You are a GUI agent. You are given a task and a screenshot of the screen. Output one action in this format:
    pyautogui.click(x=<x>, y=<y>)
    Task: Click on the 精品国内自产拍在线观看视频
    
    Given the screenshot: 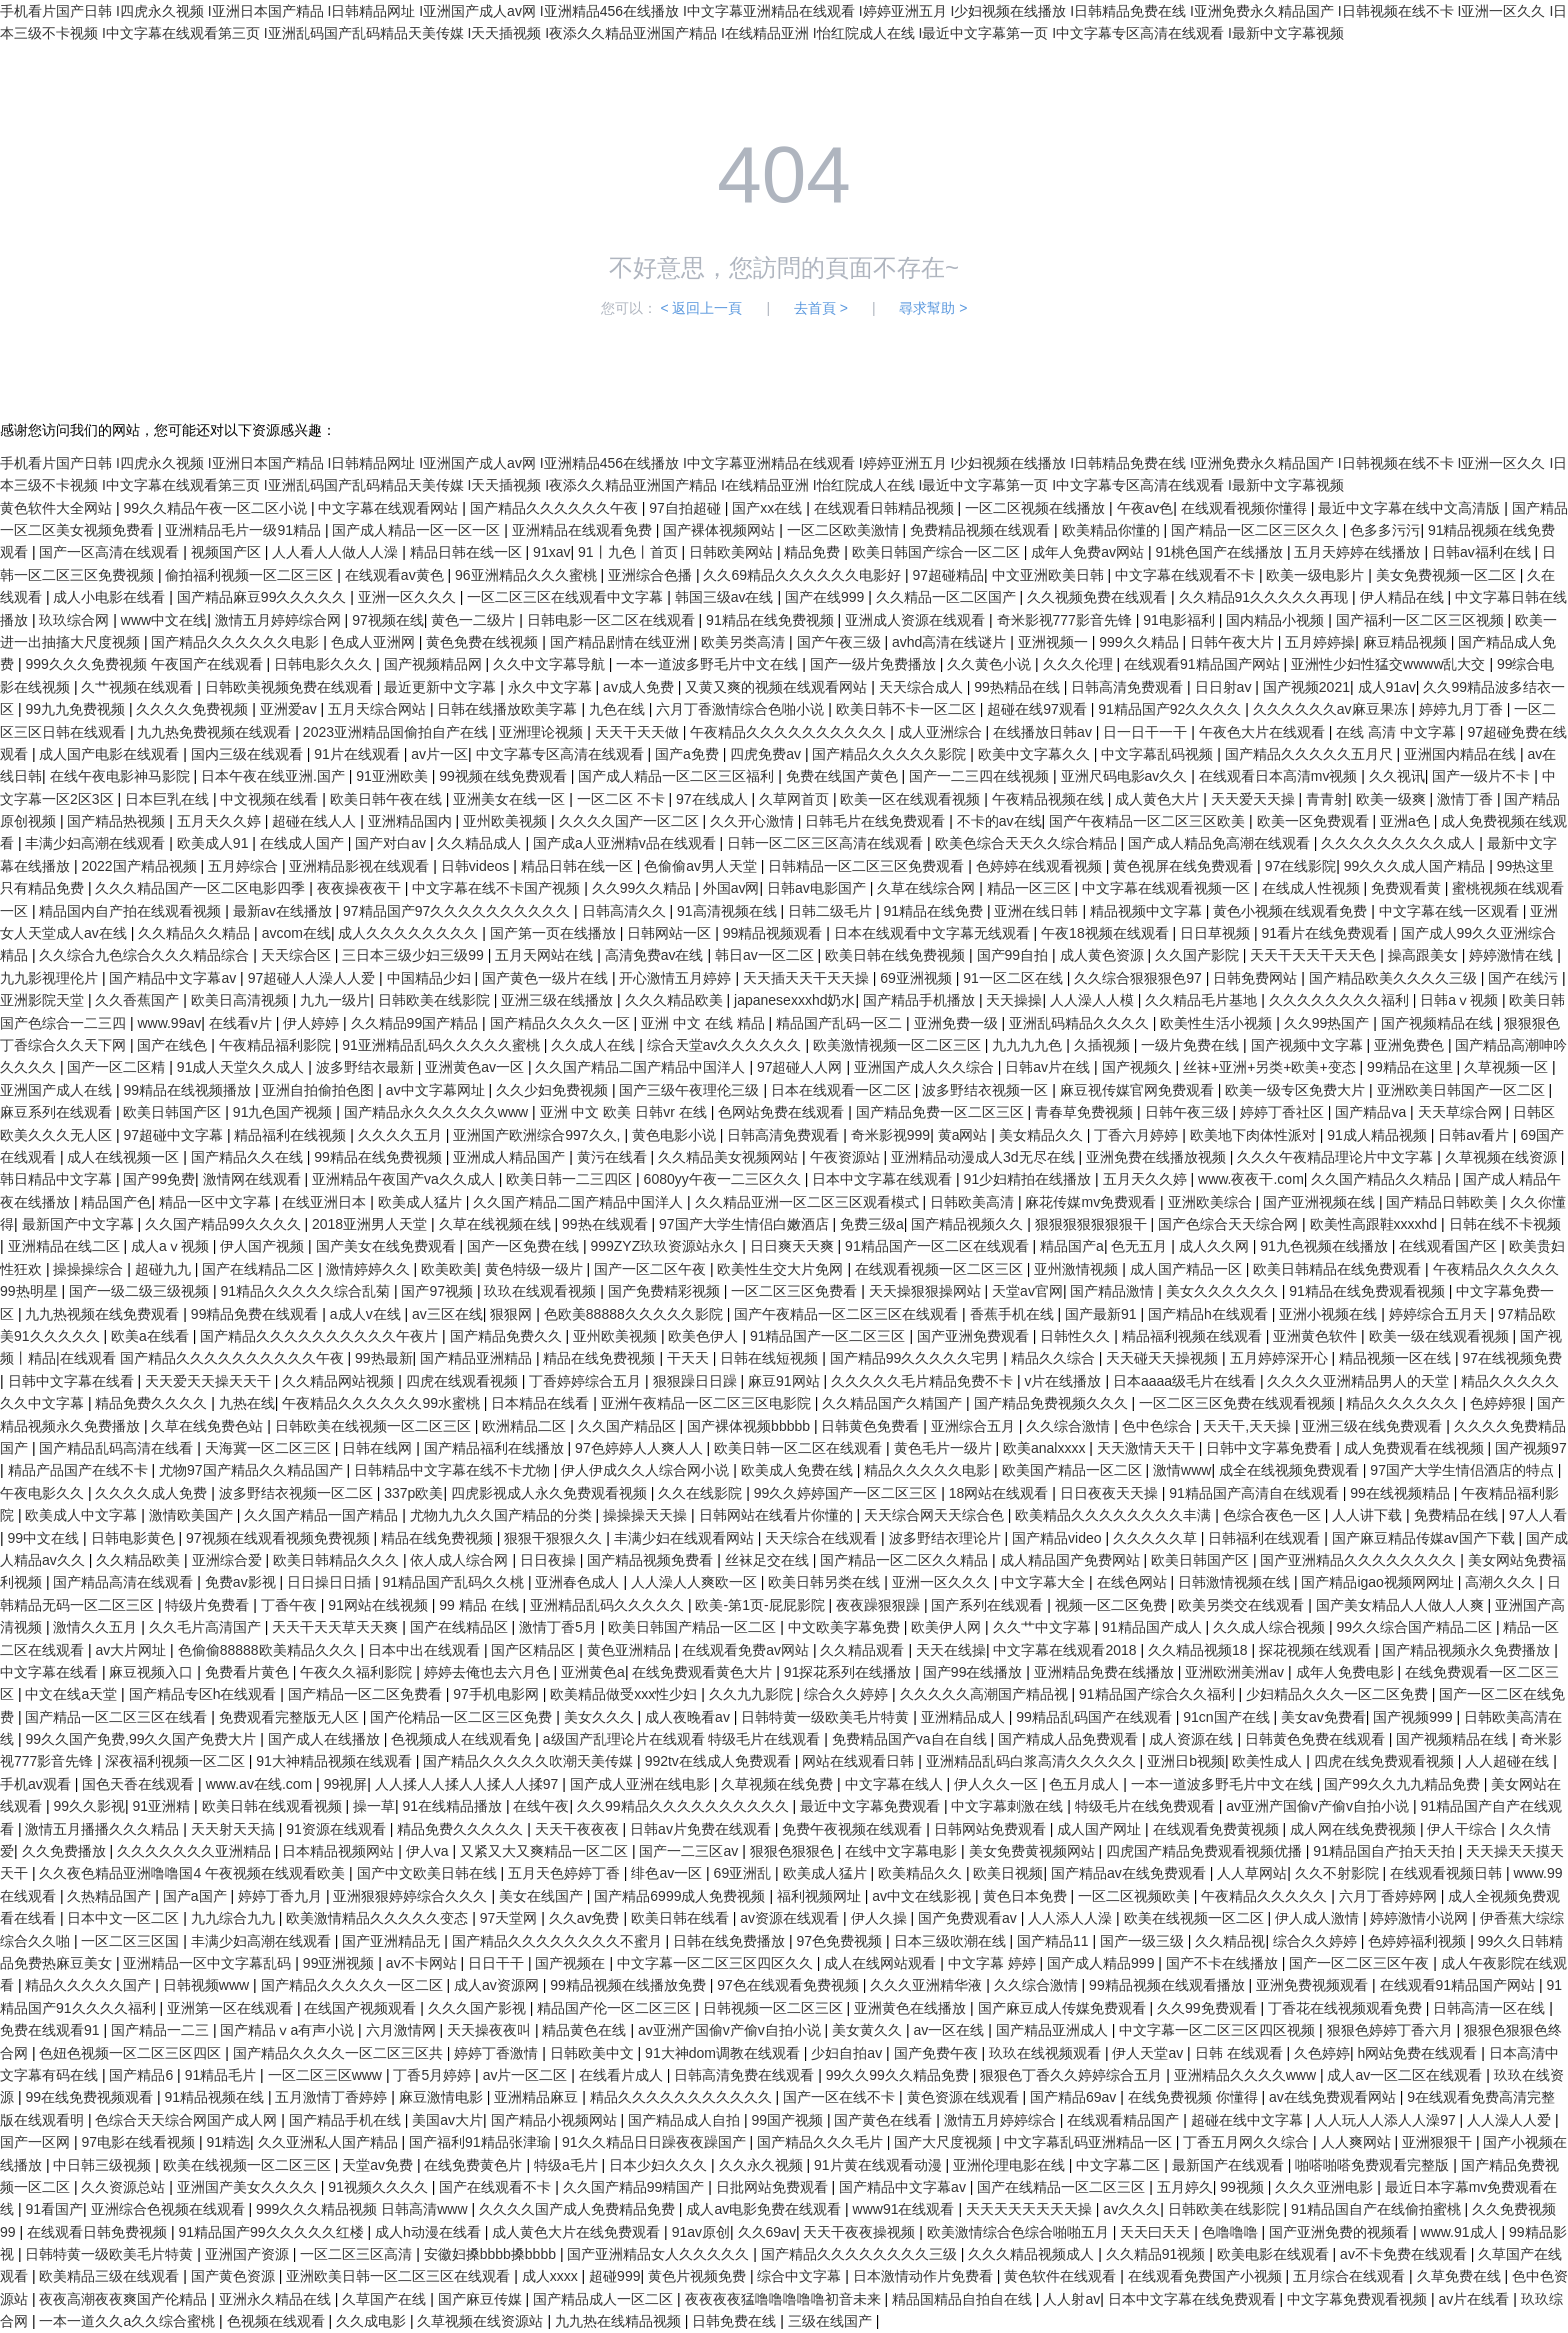 What is the action you would take?
    pyautogui.click(x=132, y=911)
    